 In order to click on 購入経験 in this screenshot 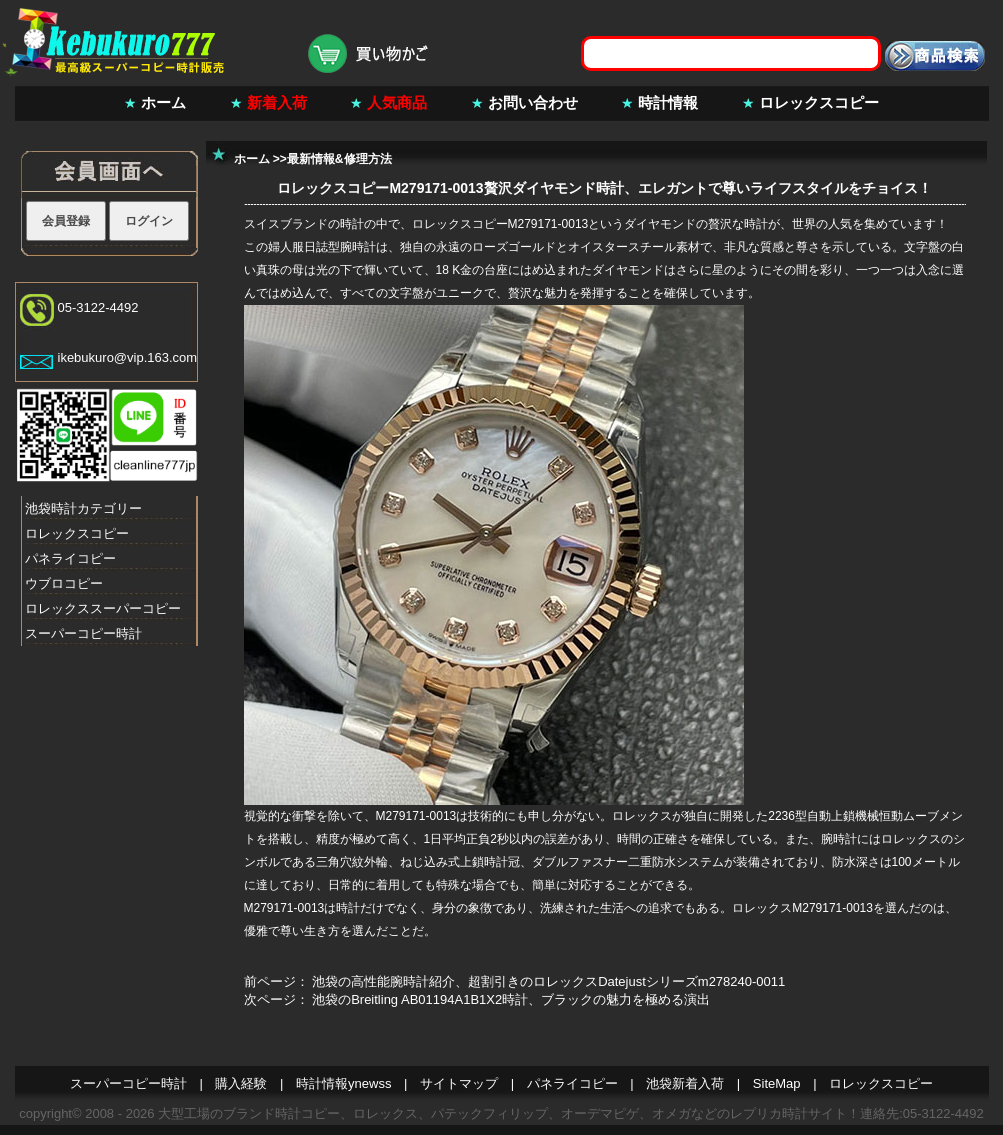, I will do `click(241, 1083)`.